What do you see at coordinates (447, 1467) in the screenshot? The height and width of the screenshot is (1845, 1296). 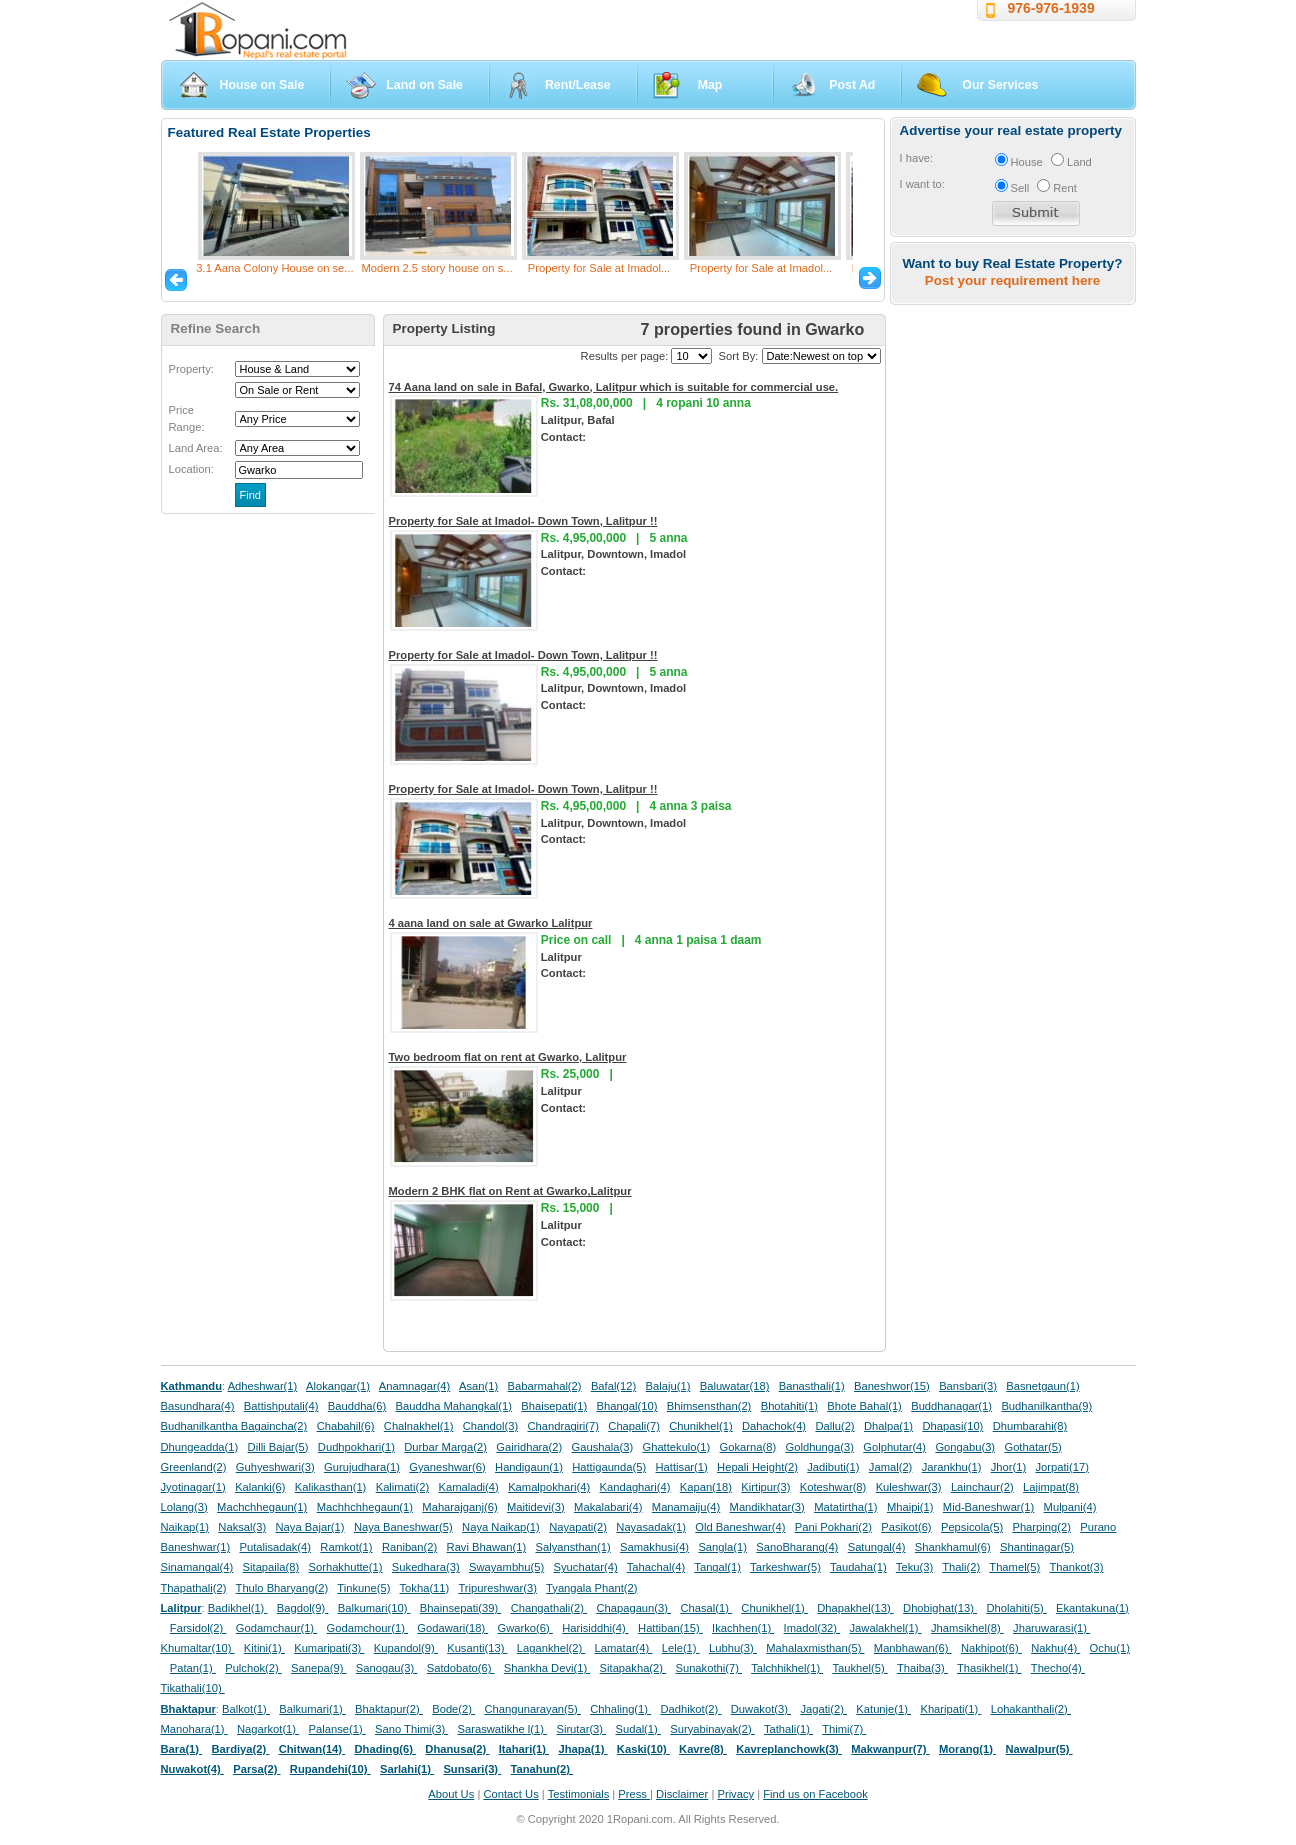 I see `Gyaneshwar(6)` at bounding box center [447, 1467].